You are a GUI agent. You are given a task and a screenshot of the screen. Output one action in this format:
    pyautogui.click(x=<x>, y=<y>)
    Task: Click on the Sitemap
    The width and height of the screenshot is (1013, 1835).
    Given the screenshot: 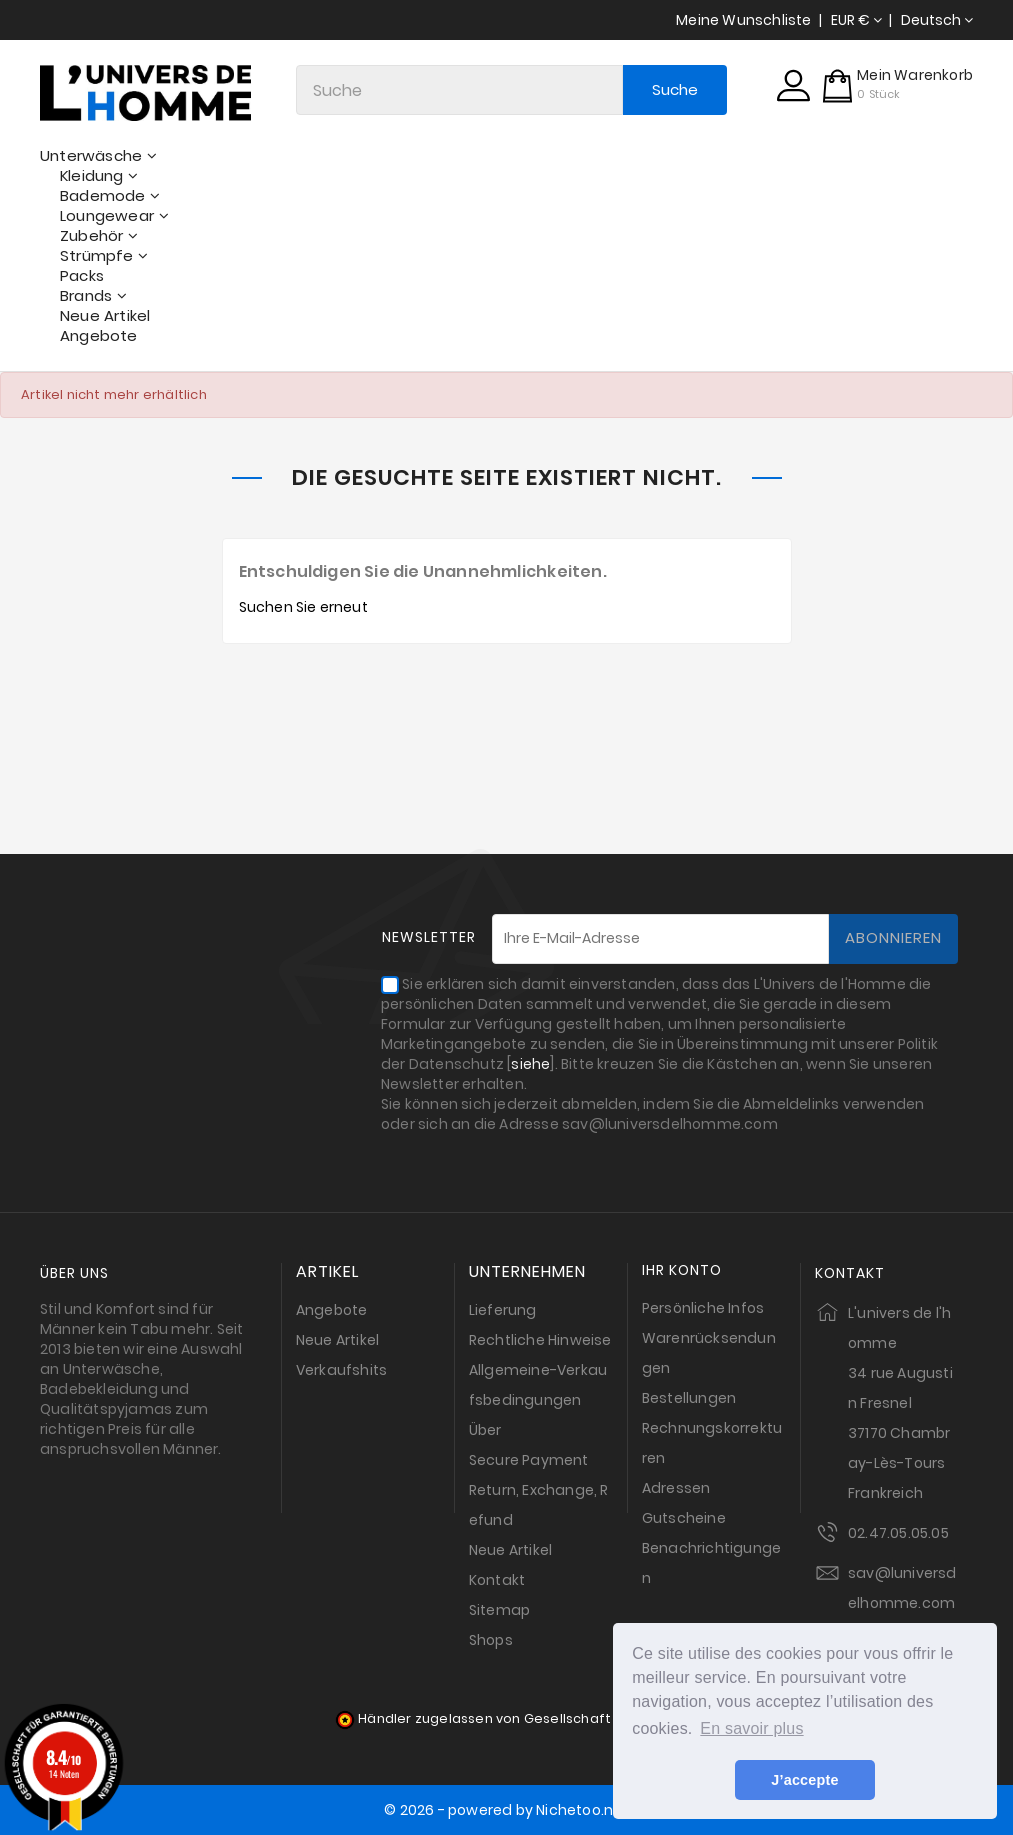 What is the action you would take?
    pyautogui.click(x=499, y=1610)
    